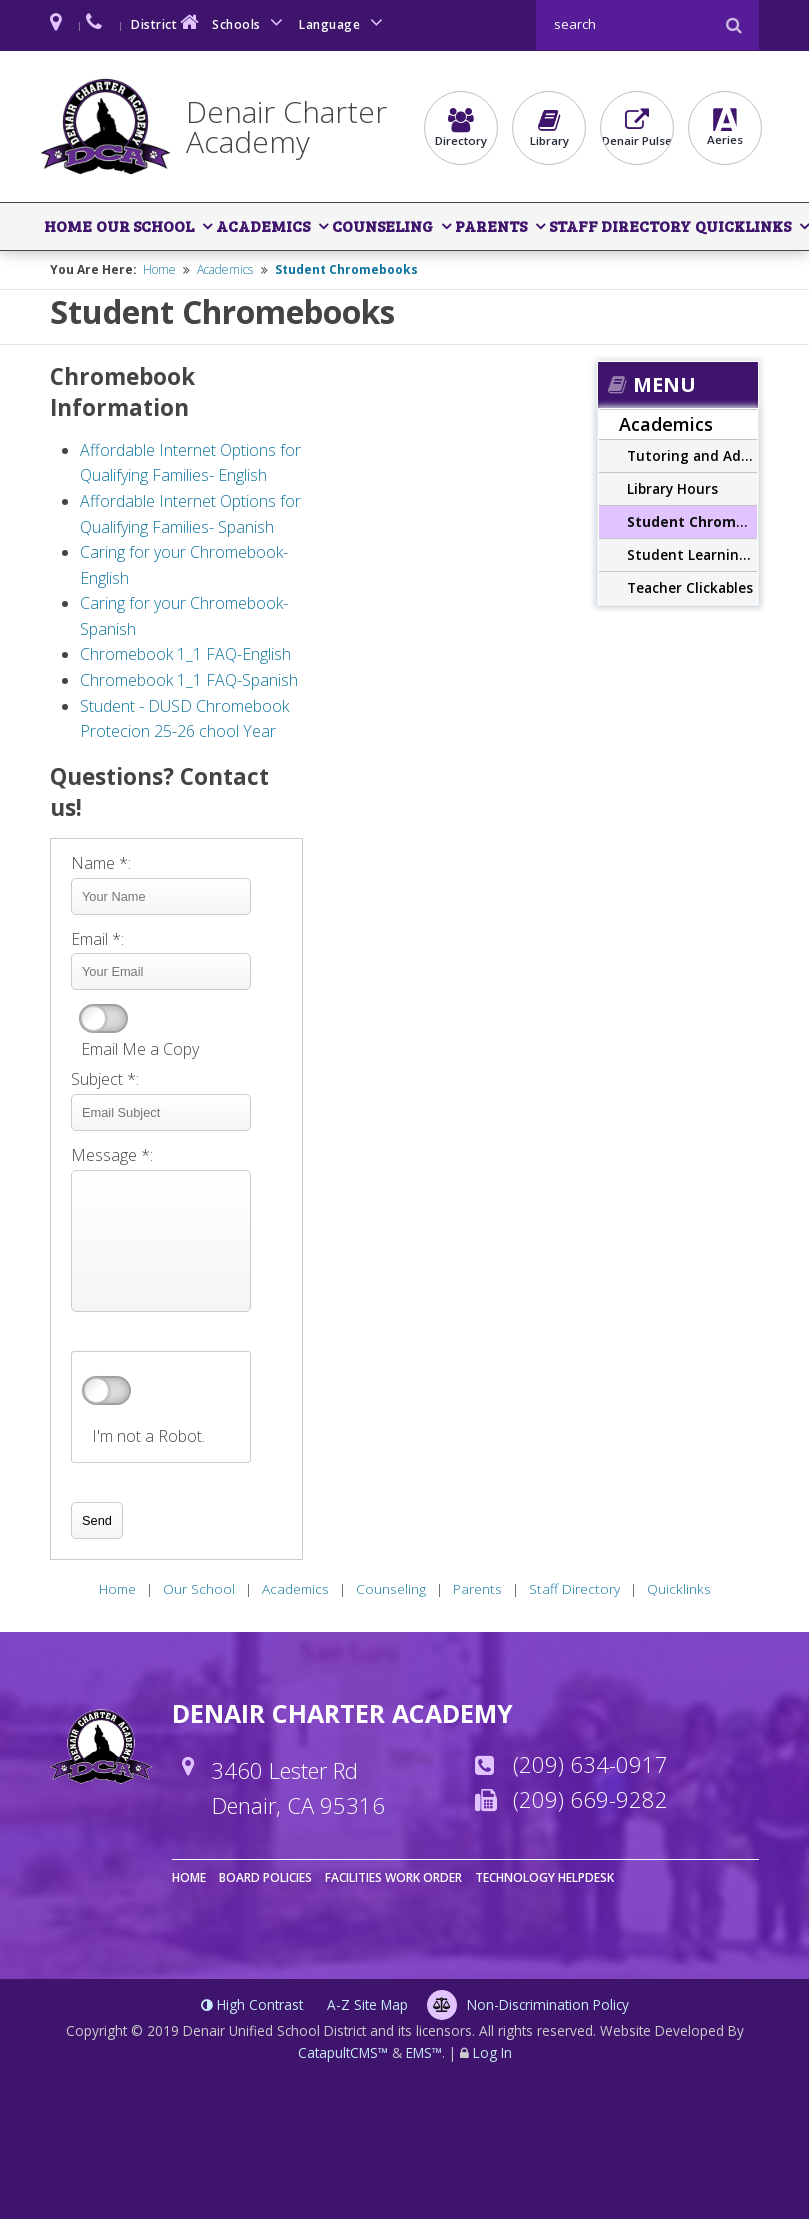 The width and height of the screenshot is (809, 2219). I want to click on A-Z, so click(367, 2004).